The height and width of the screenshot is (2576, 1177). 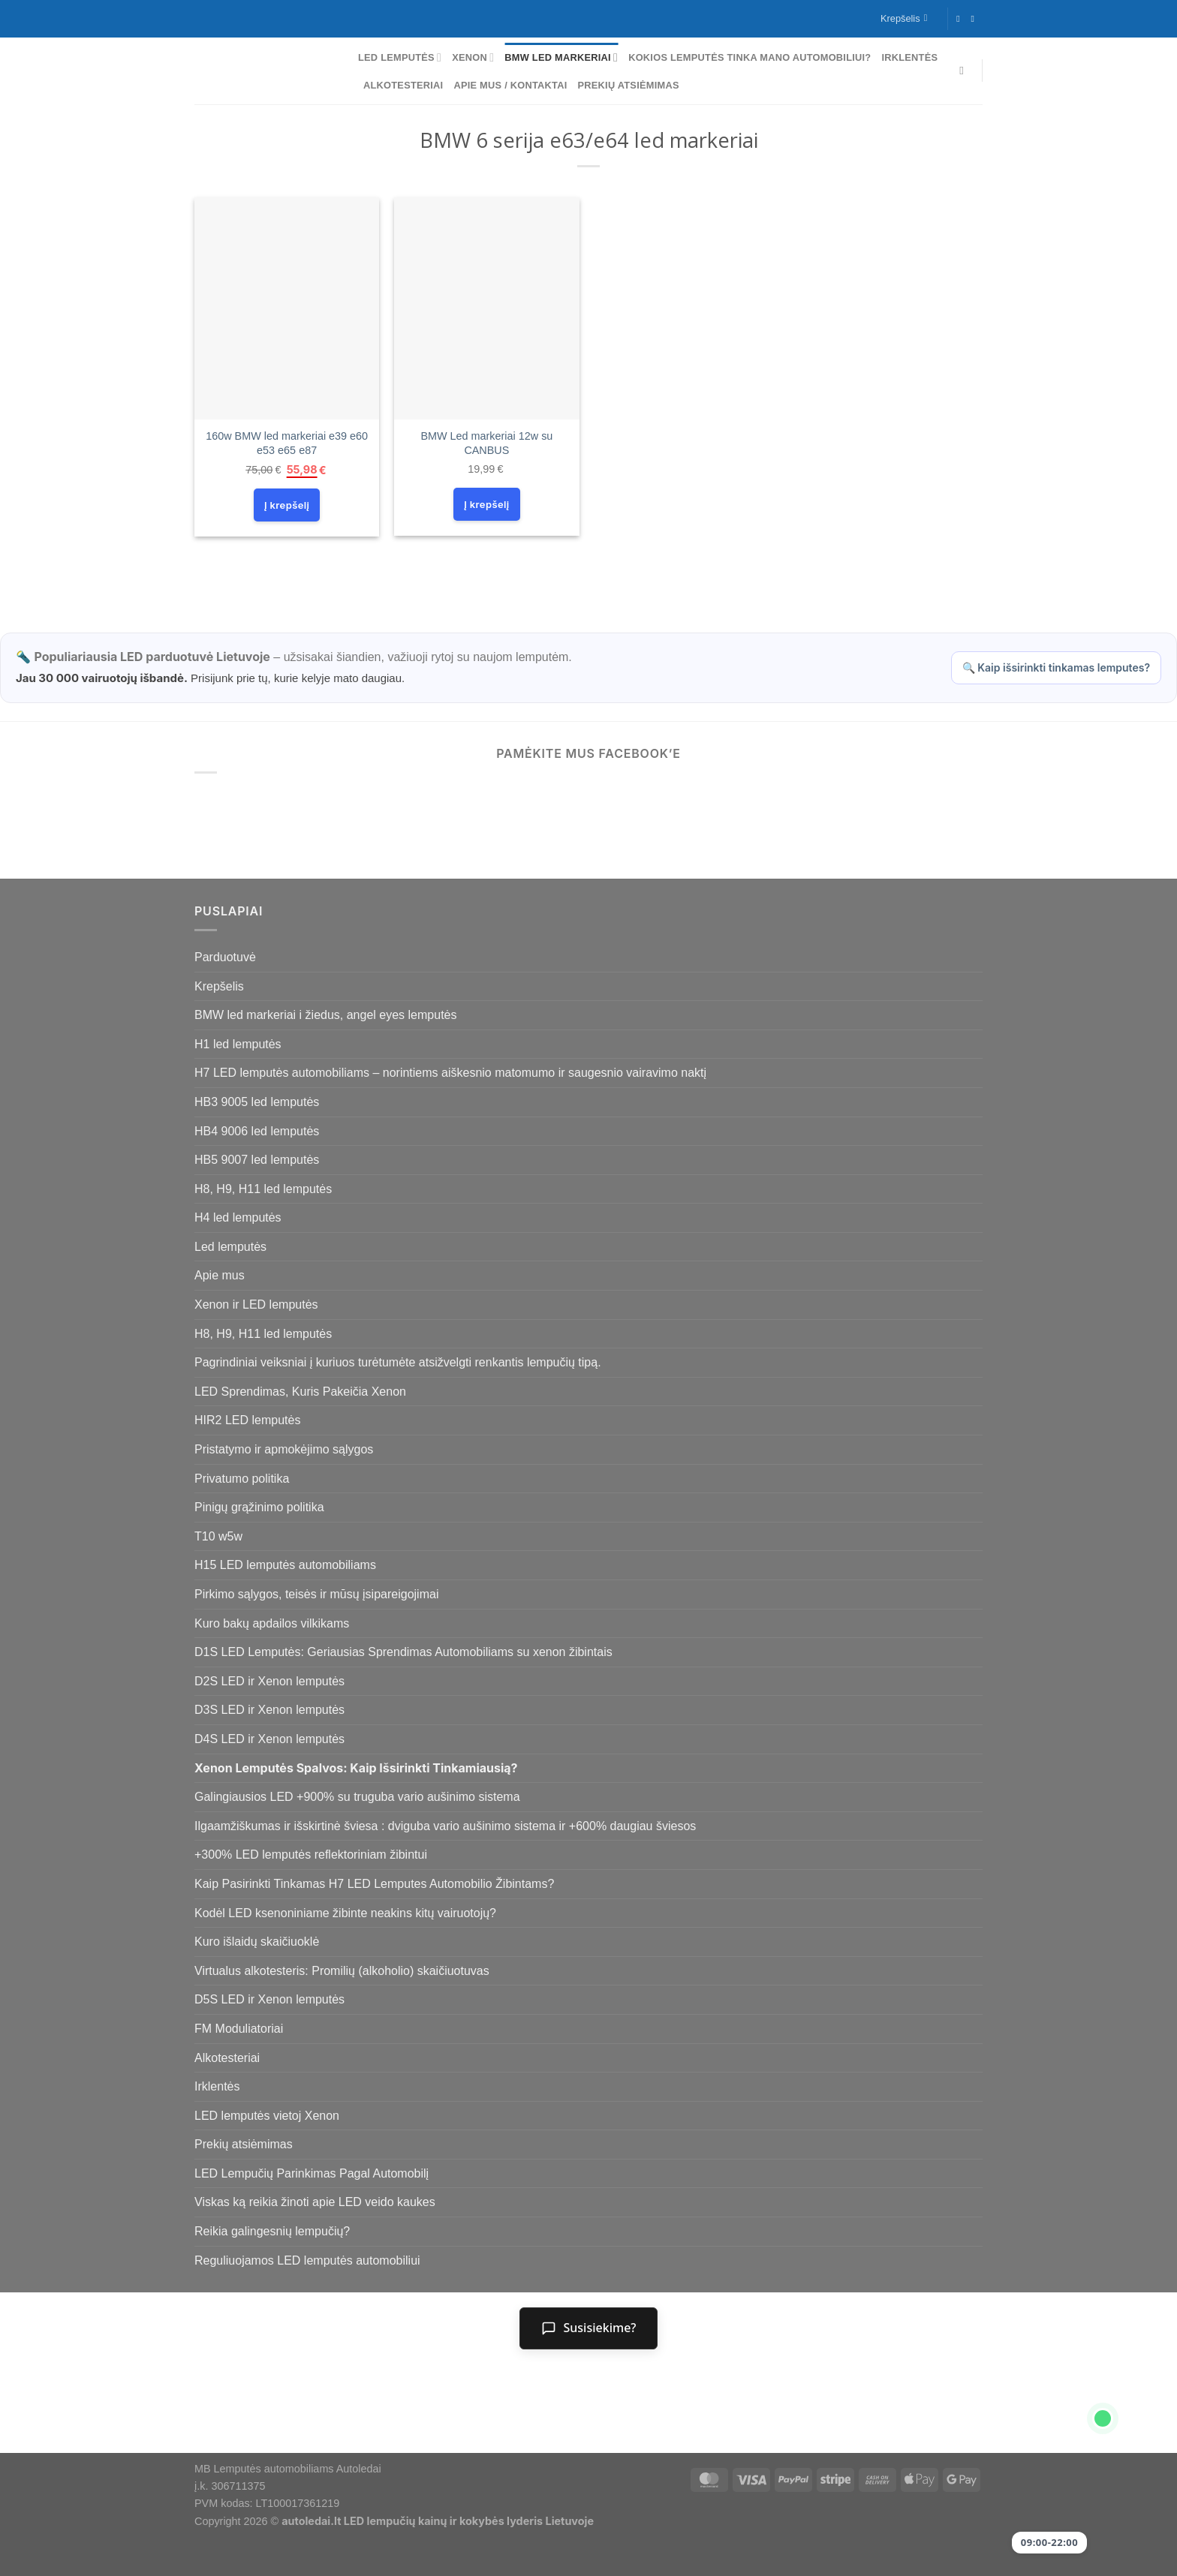 I want to click on D1S LED Lemputės: Geriausias Sprendimas Automobiliams su xenon žibintais, so click(x=403, y=1652).